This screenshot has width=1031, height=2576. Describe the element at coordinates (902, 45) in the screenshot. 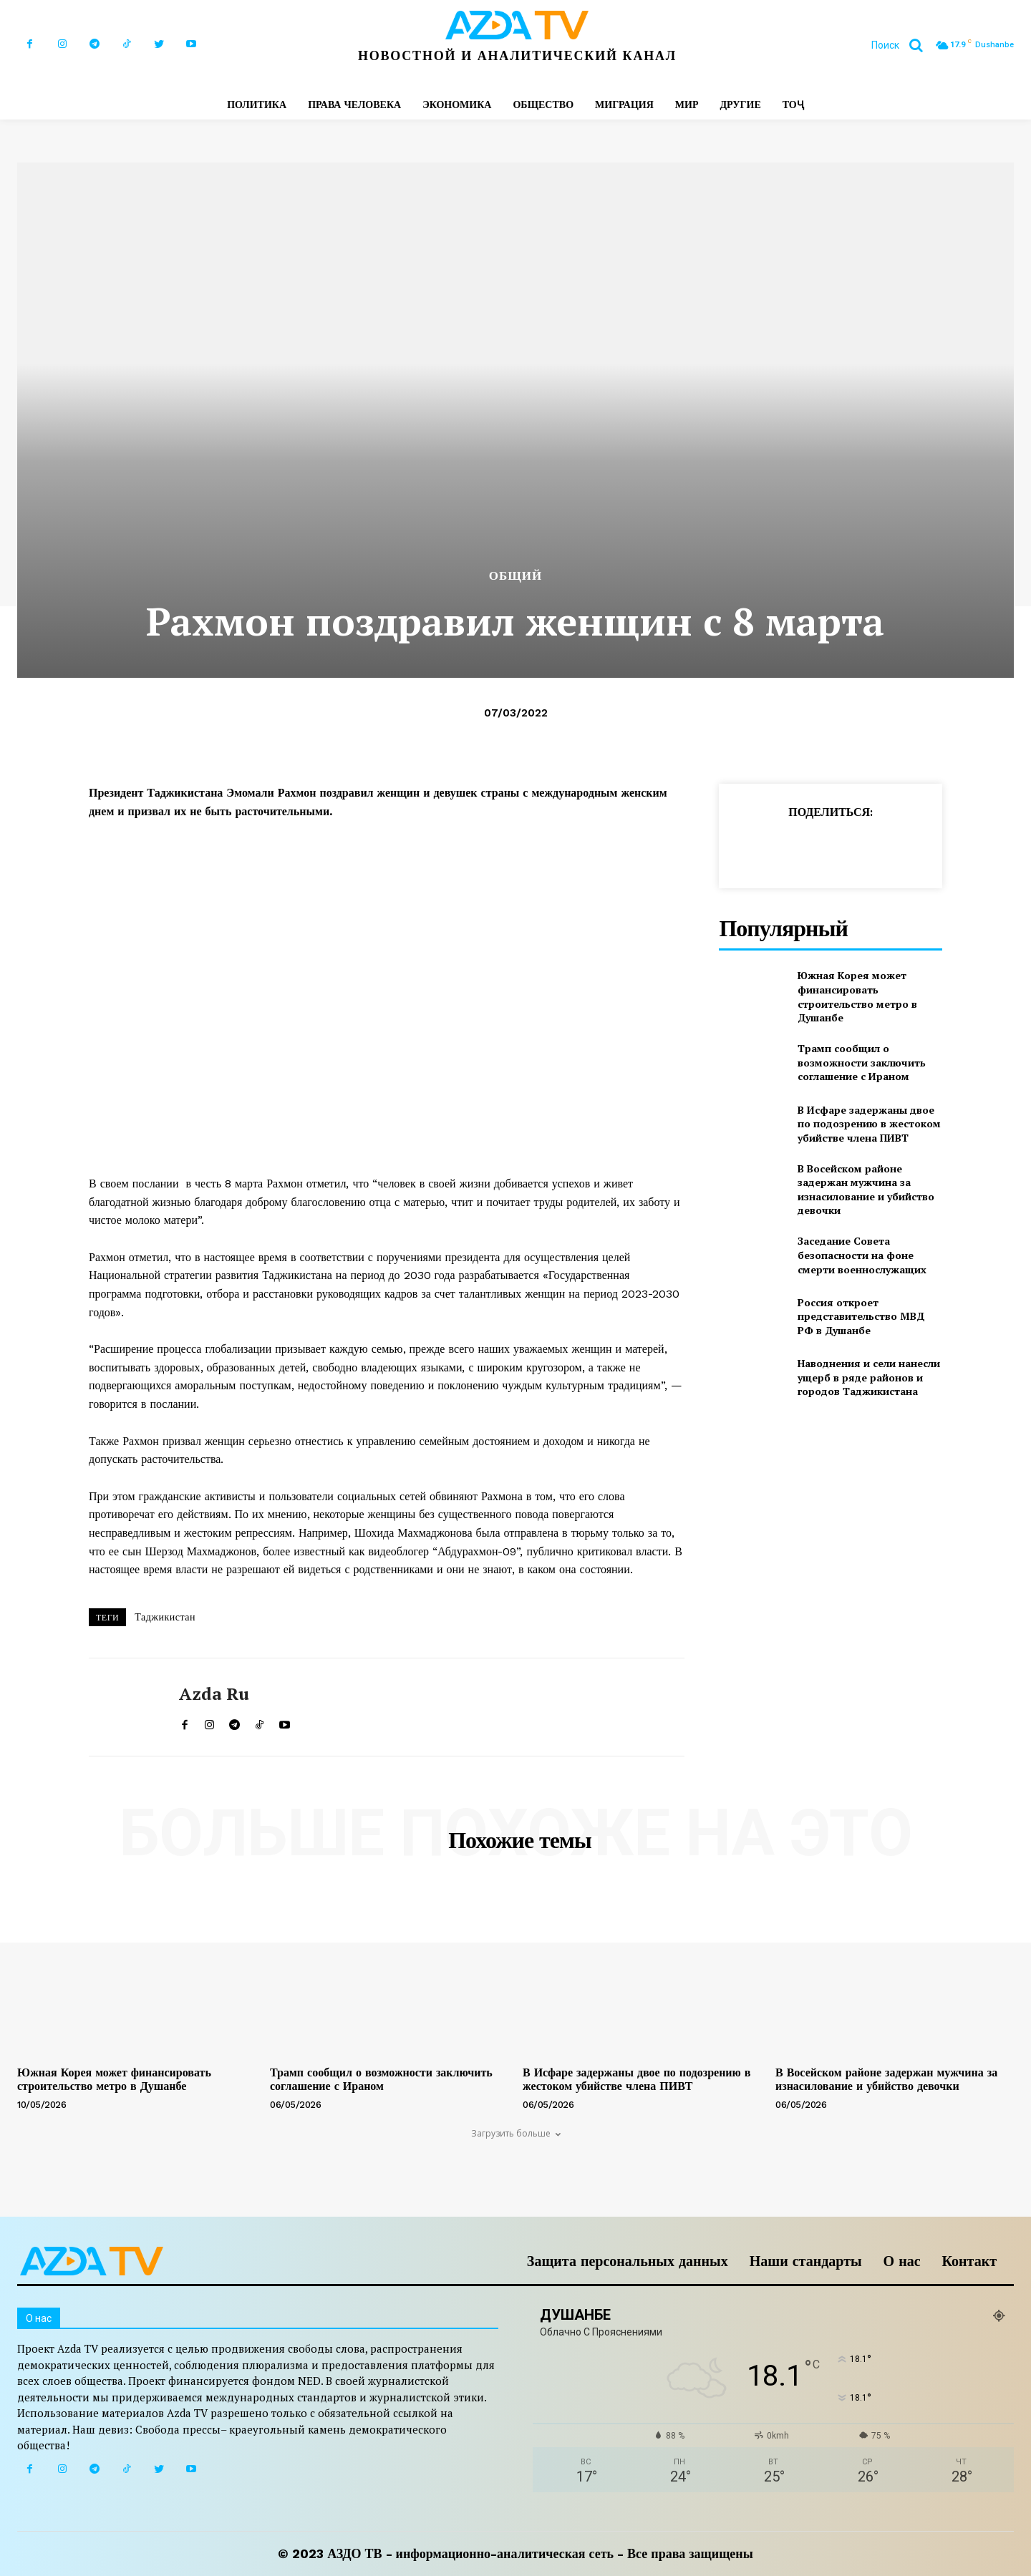

I see `[button]` at that location.